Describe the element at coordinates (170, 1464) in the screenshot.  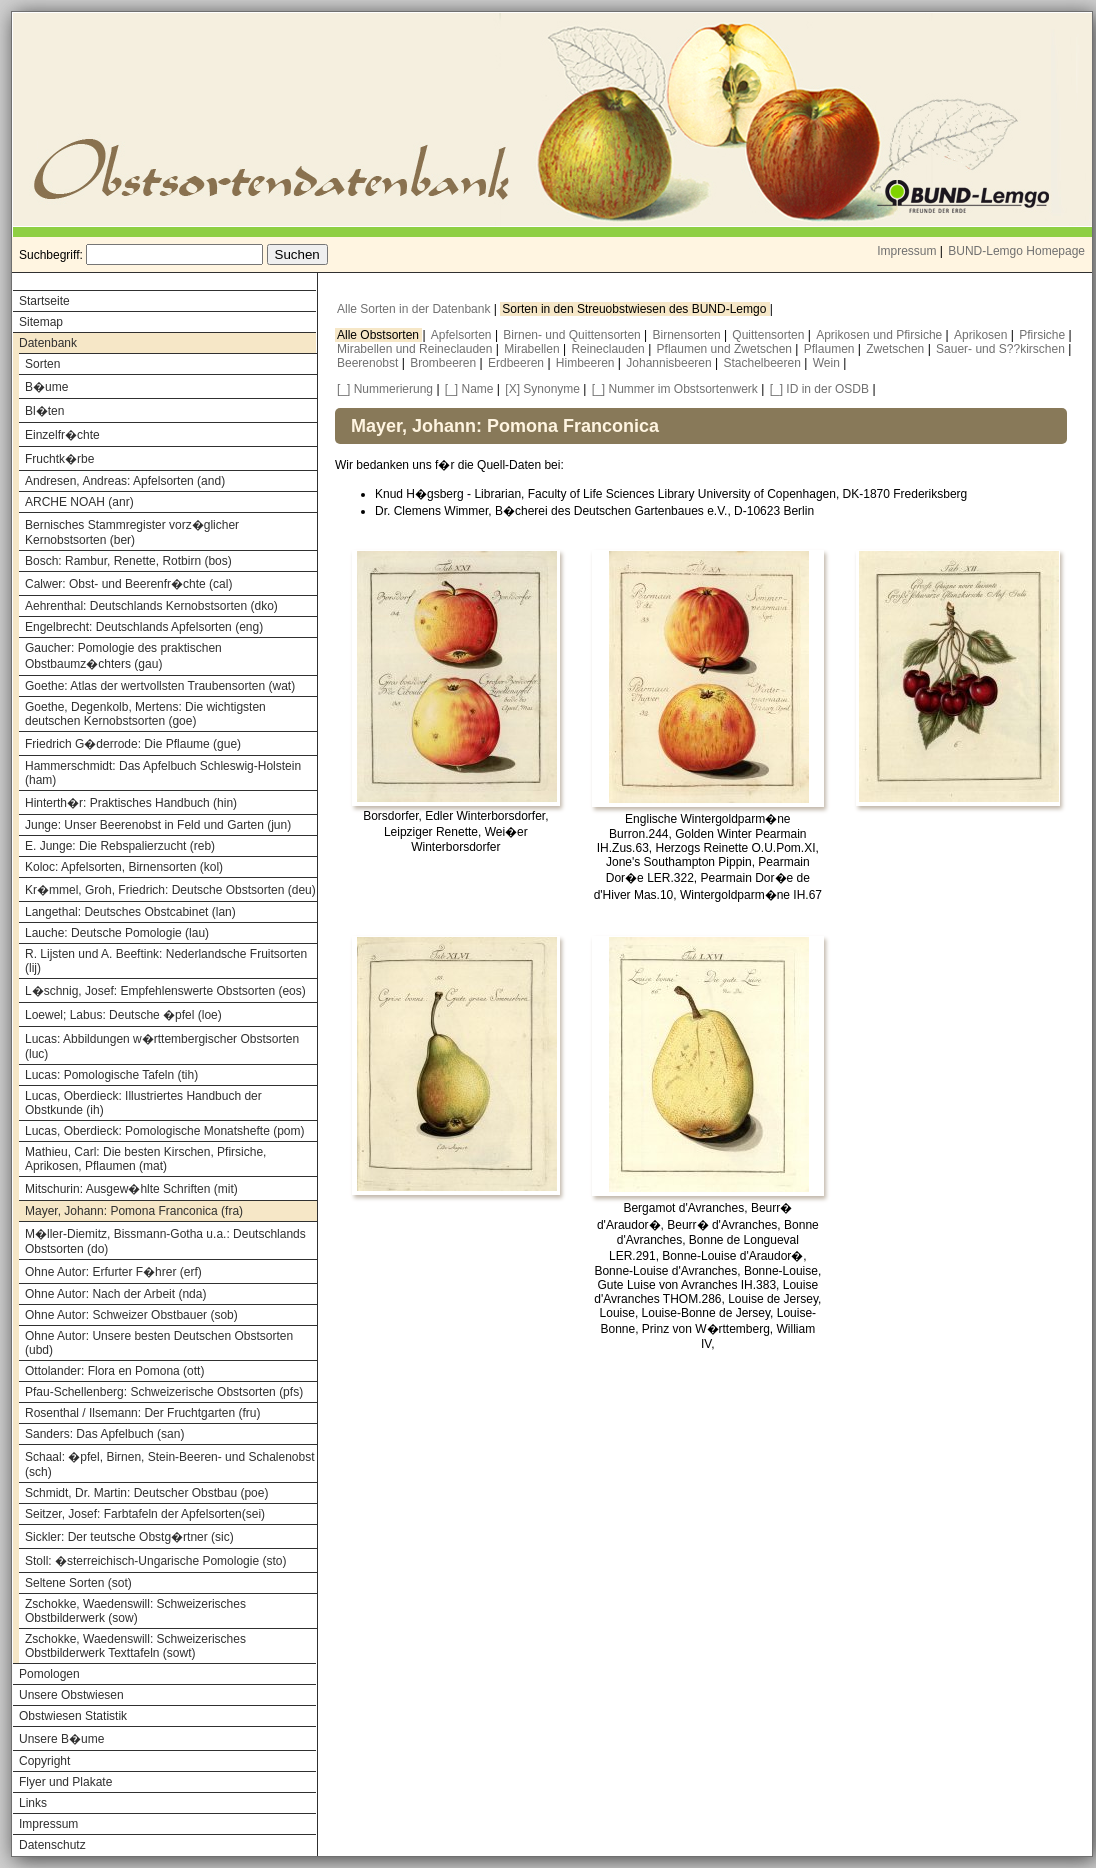
I see `Schaal: �pfel, Birnen, Stein-Beeren- und Schalenobst (sch)` at that location.